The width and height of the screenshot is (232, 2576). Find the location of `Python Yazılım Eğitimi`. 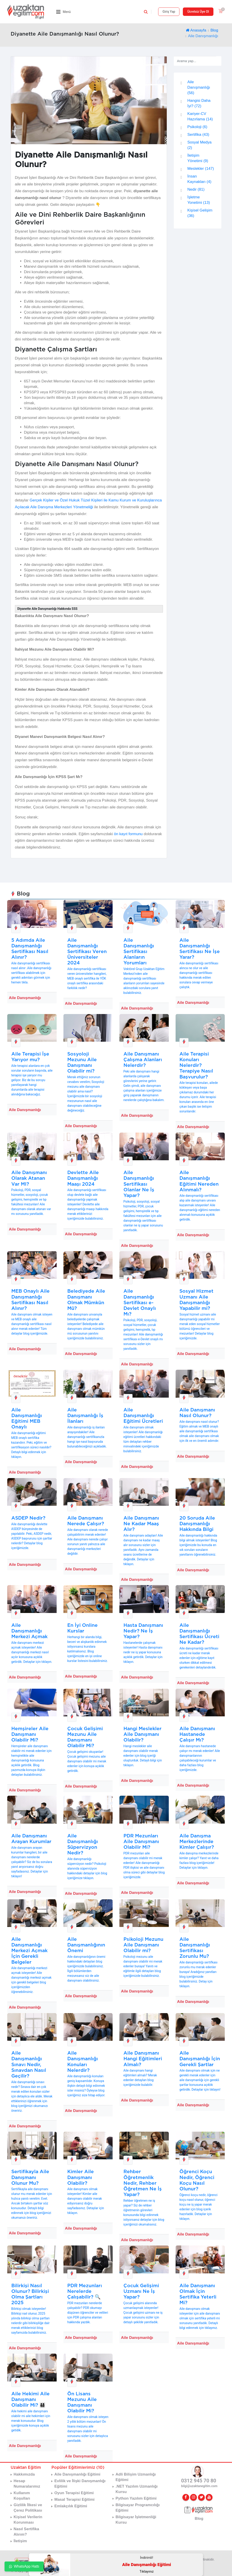

Python Yazılım Eğitimi is located at coordinates (136, 2498).